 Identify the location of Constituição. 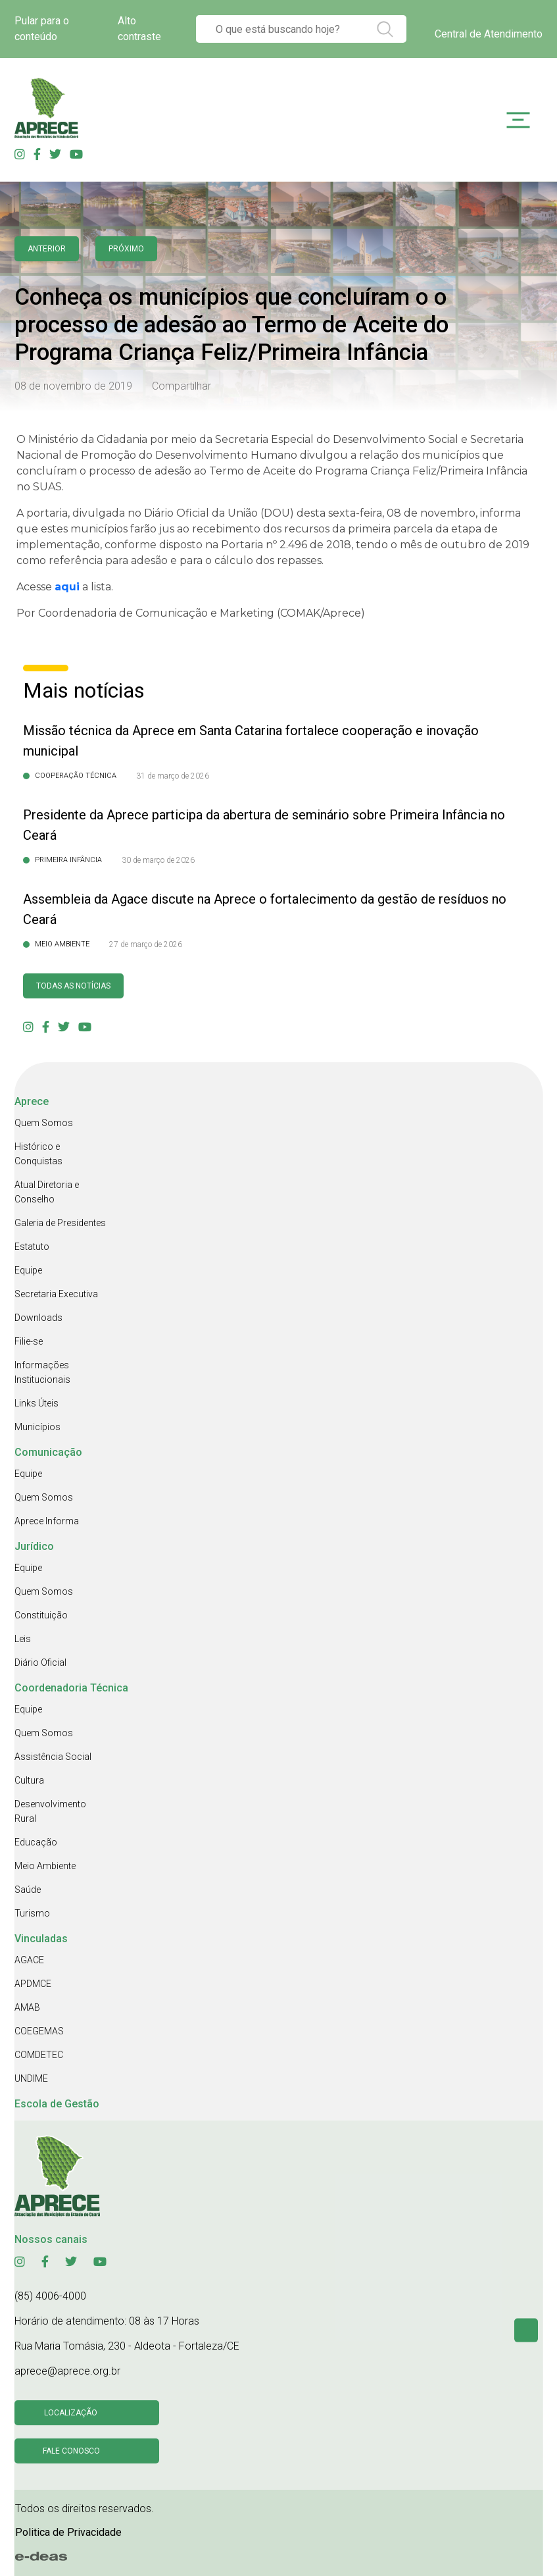
(41, 1615).